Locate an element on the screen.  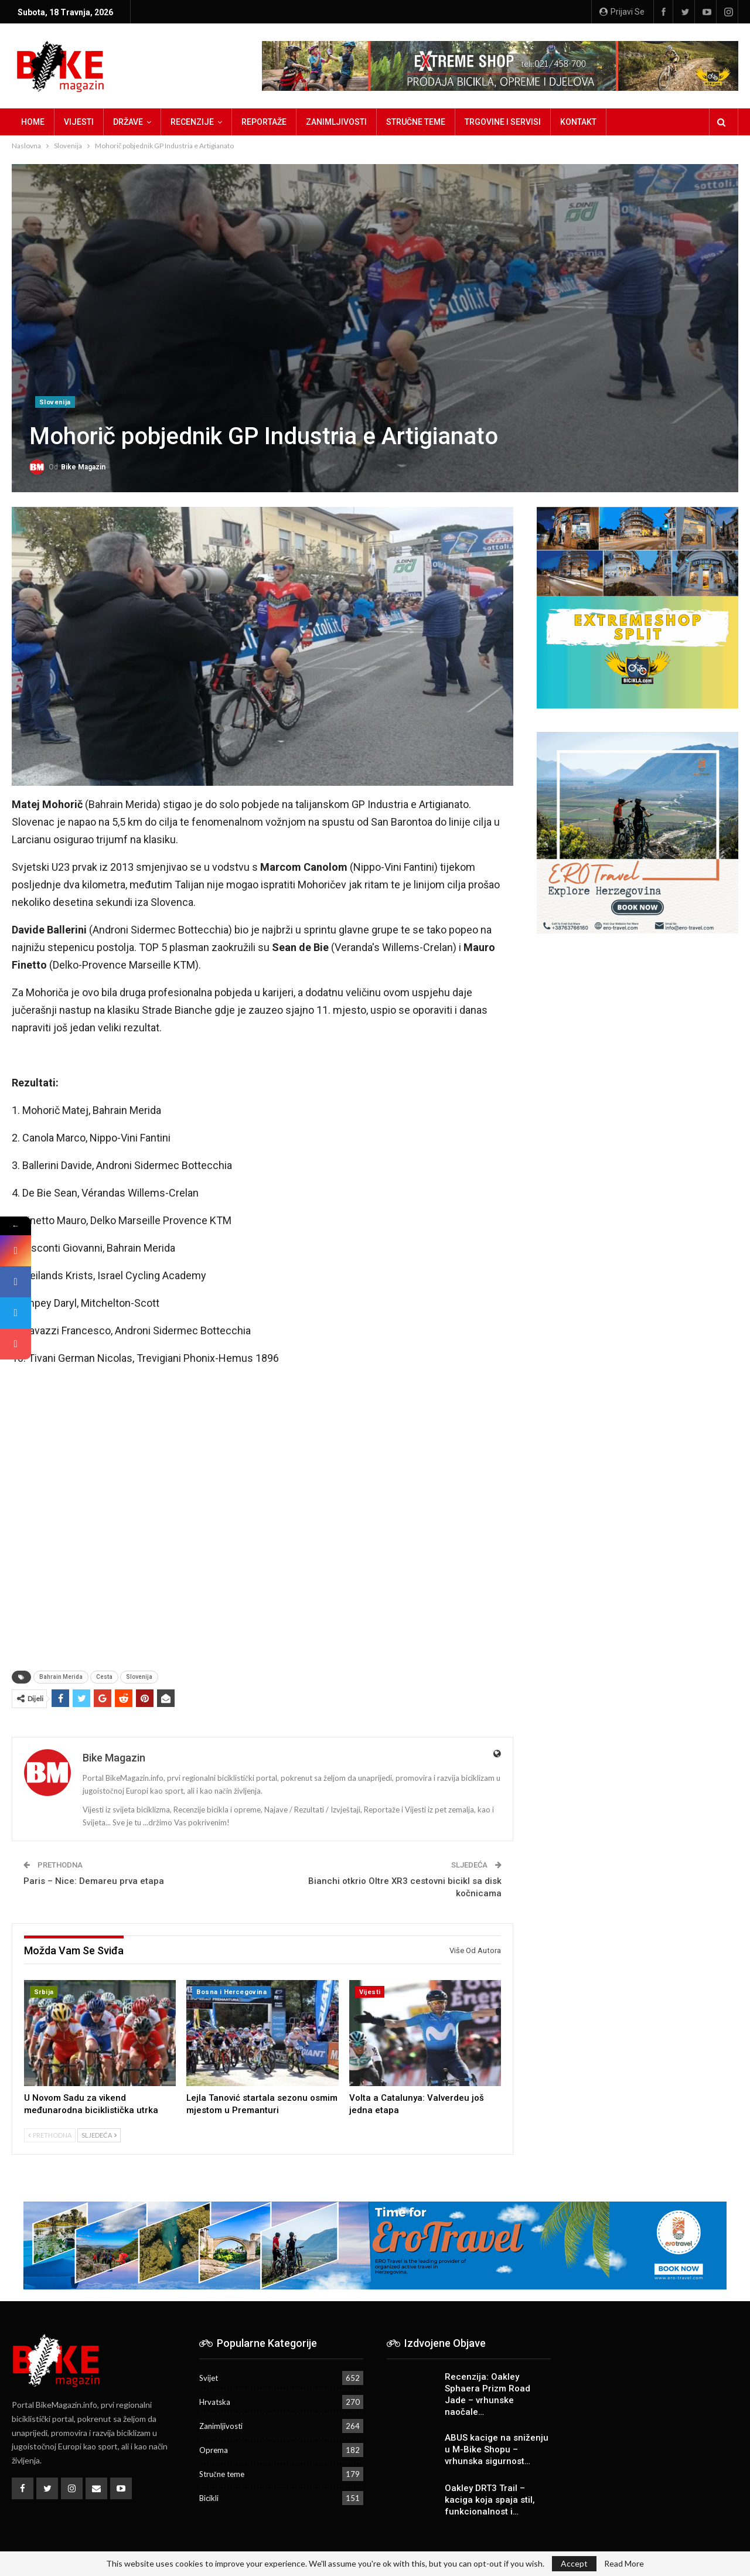
Reportaže is located at coordinates (264, 122).